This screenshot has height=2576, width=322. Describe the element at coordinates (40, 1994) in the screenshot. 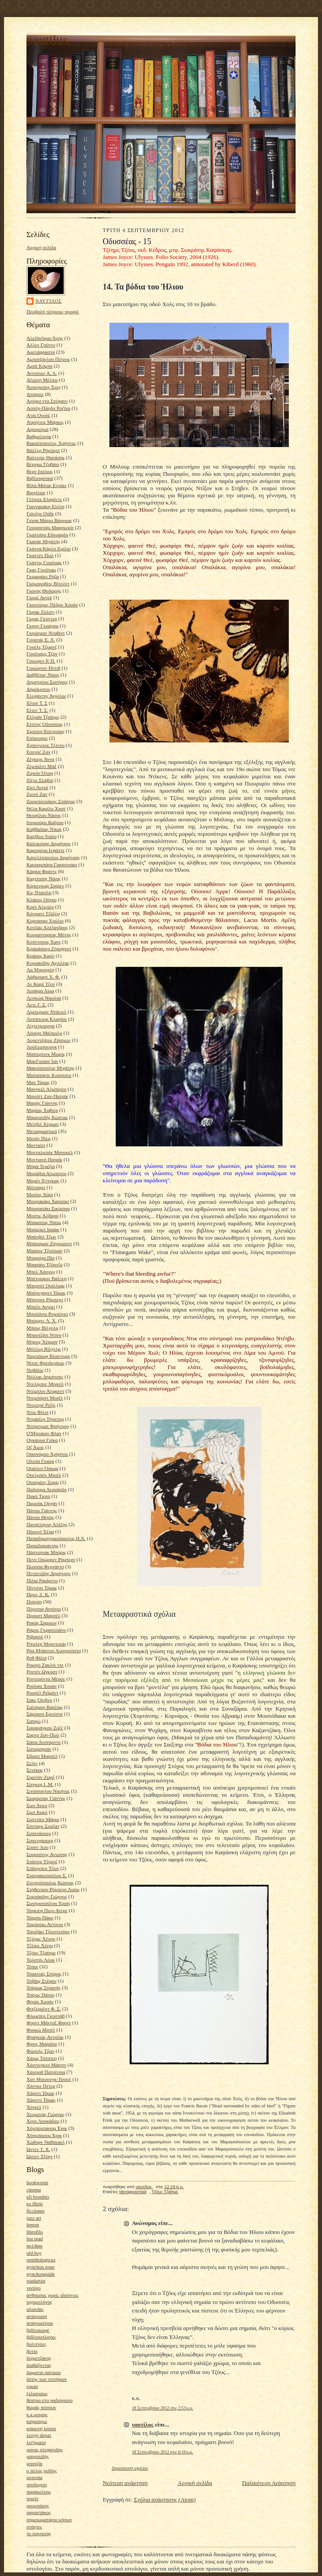

I see `Τσίρος Πάνος` at that location.